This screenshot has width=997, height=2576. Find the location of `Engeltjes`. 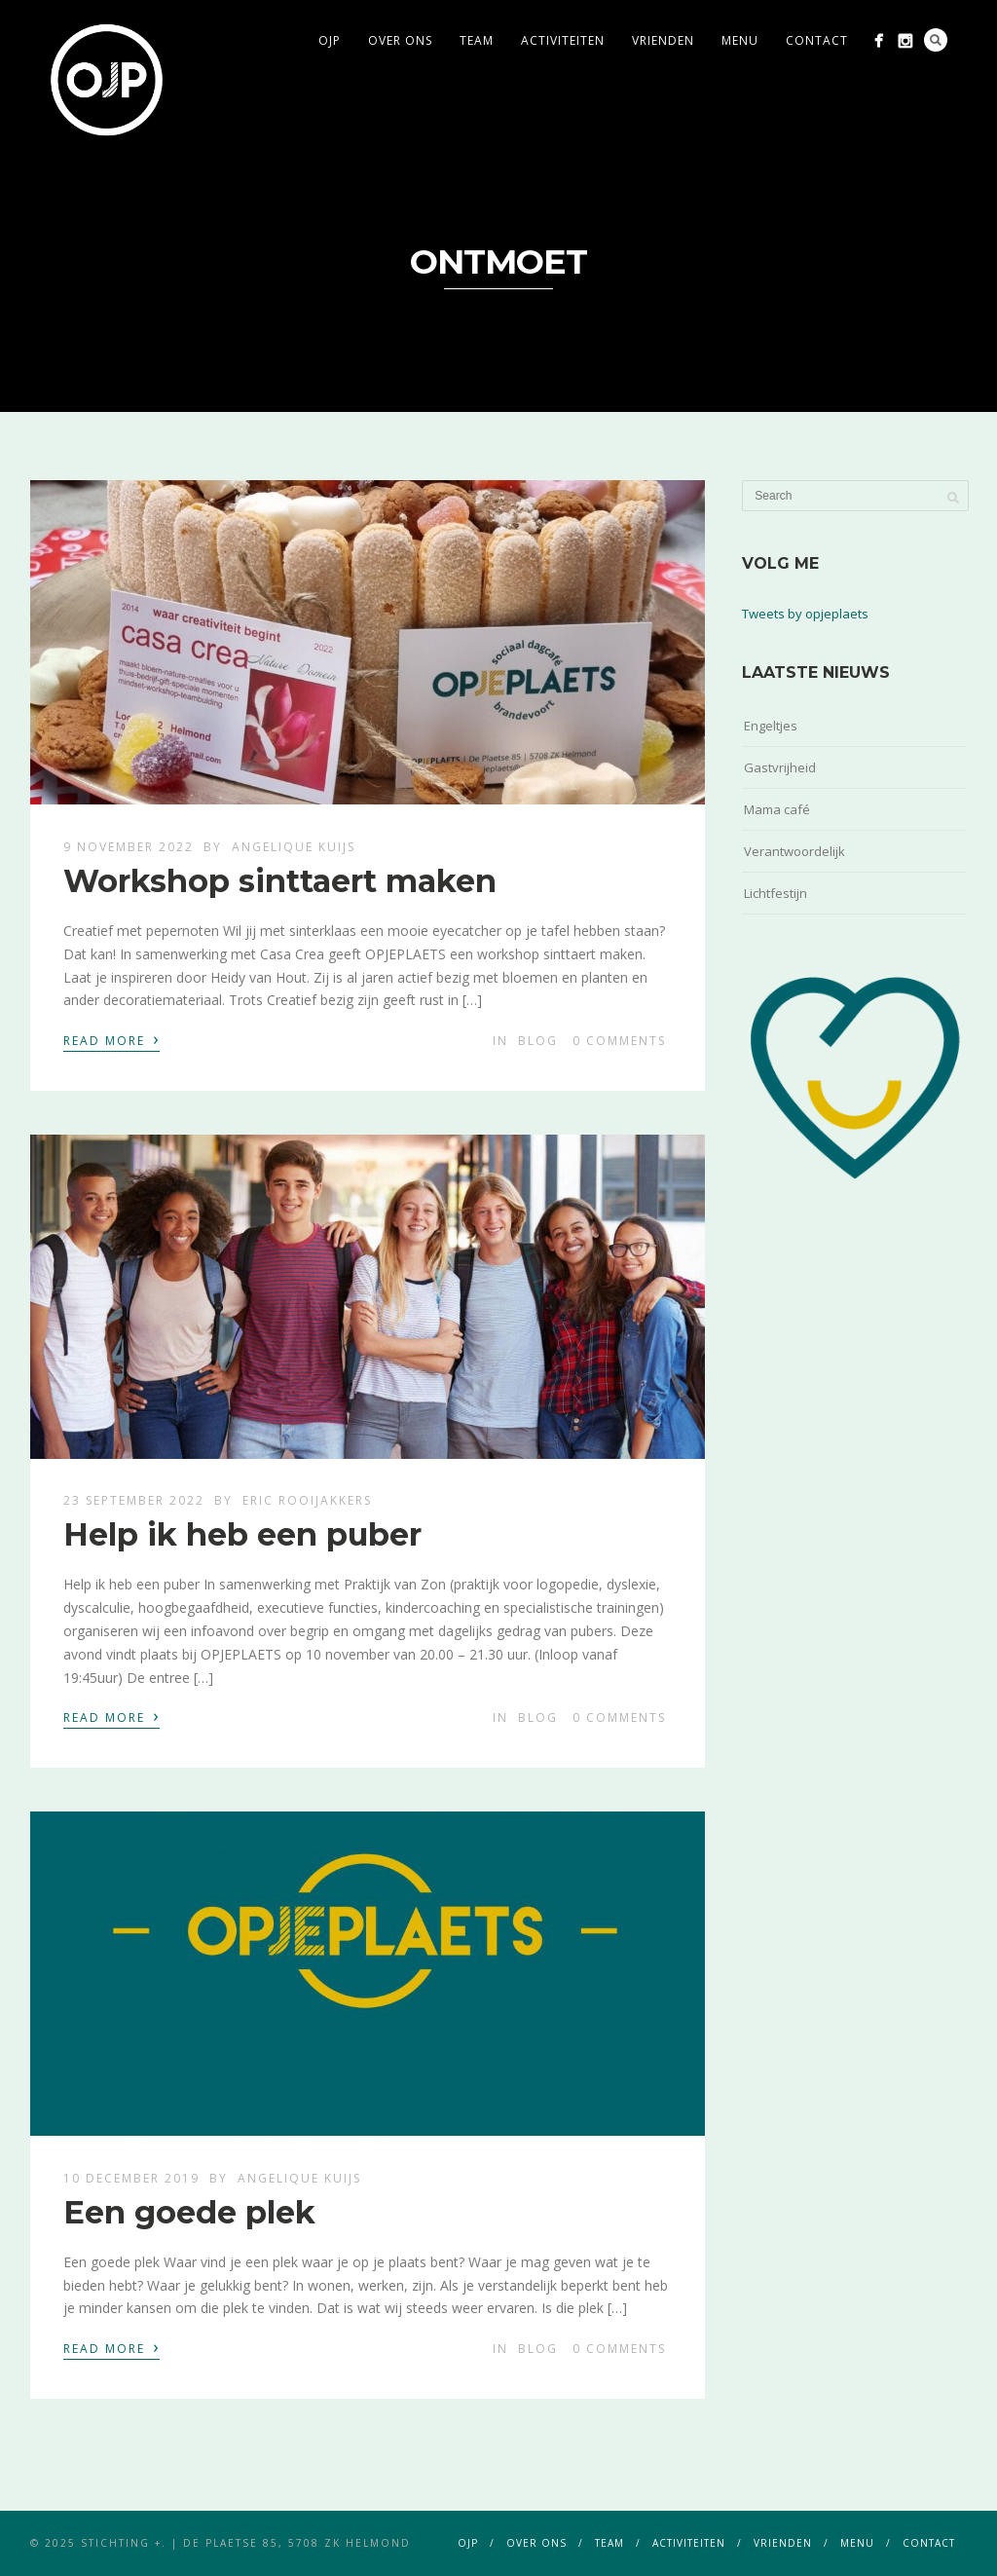

Engeltjes is located at coordinates (770, 725).